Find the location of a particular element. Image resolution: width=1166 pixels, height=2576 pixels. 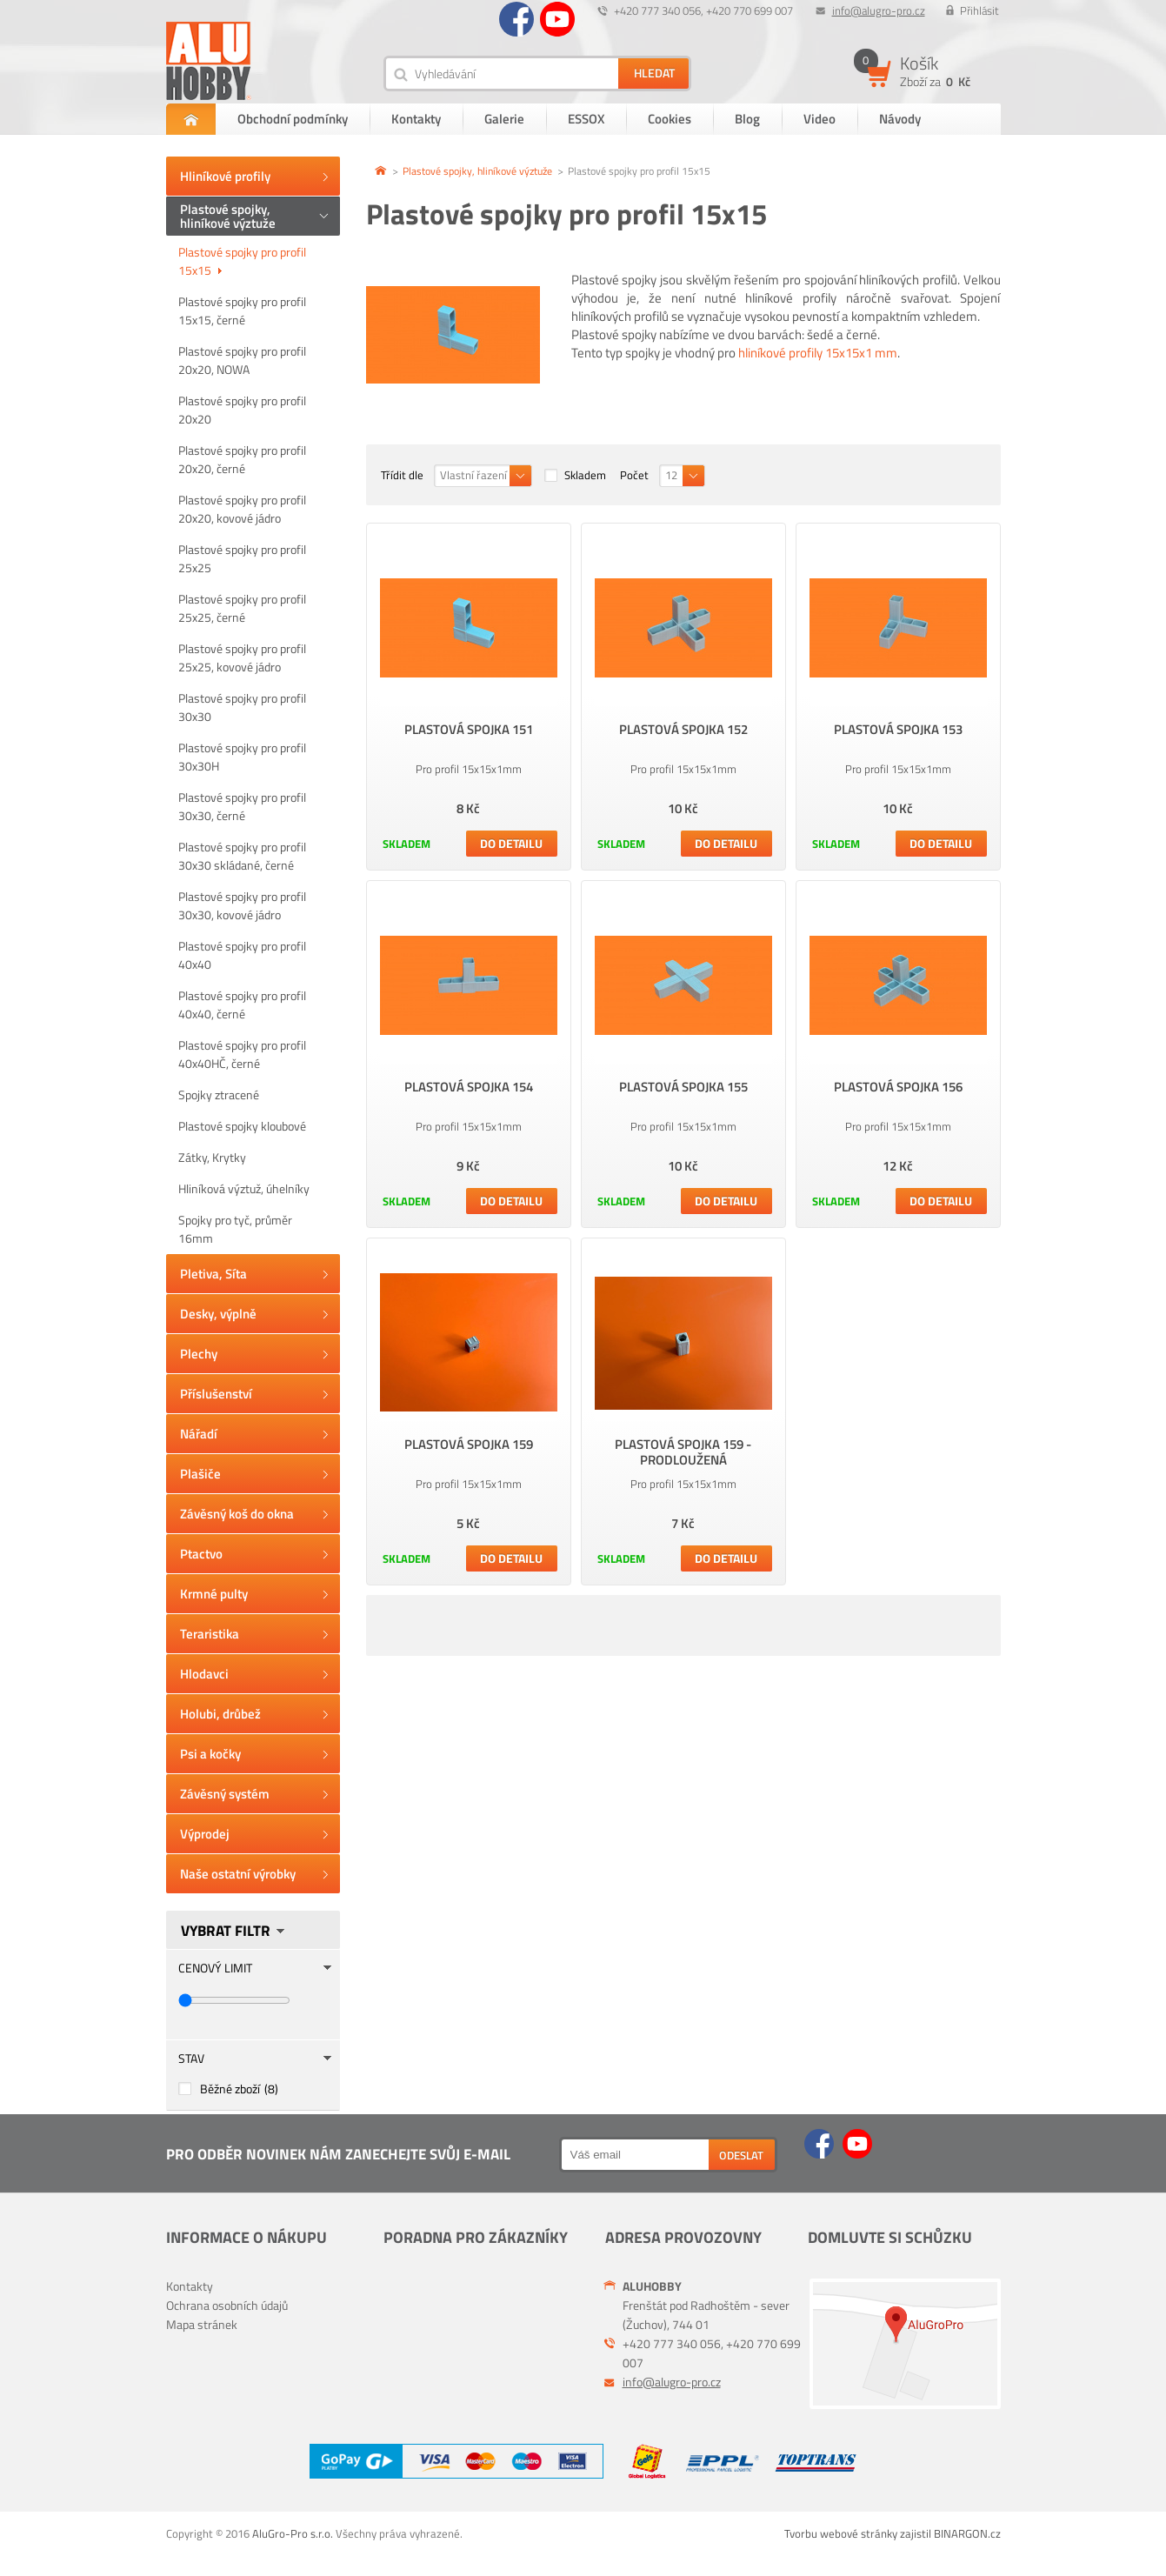

Plastové spojky pro profil 15x15 is located at coordinates (242, 261).